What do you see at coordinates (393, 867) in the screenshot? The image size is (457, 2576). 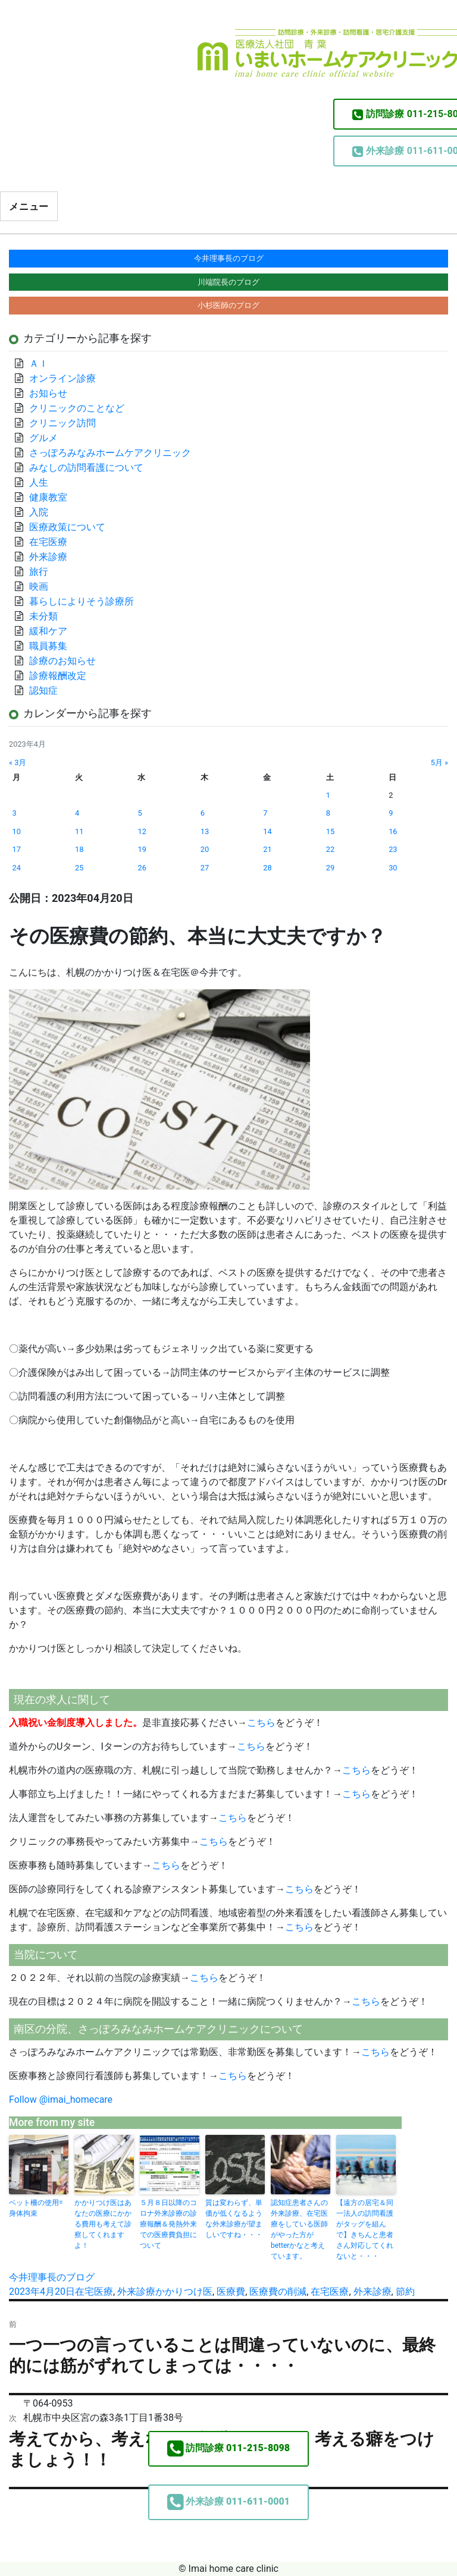 I see `30 [2023年4月30日 に投稿を公開]` at bounding box center [393, 867].